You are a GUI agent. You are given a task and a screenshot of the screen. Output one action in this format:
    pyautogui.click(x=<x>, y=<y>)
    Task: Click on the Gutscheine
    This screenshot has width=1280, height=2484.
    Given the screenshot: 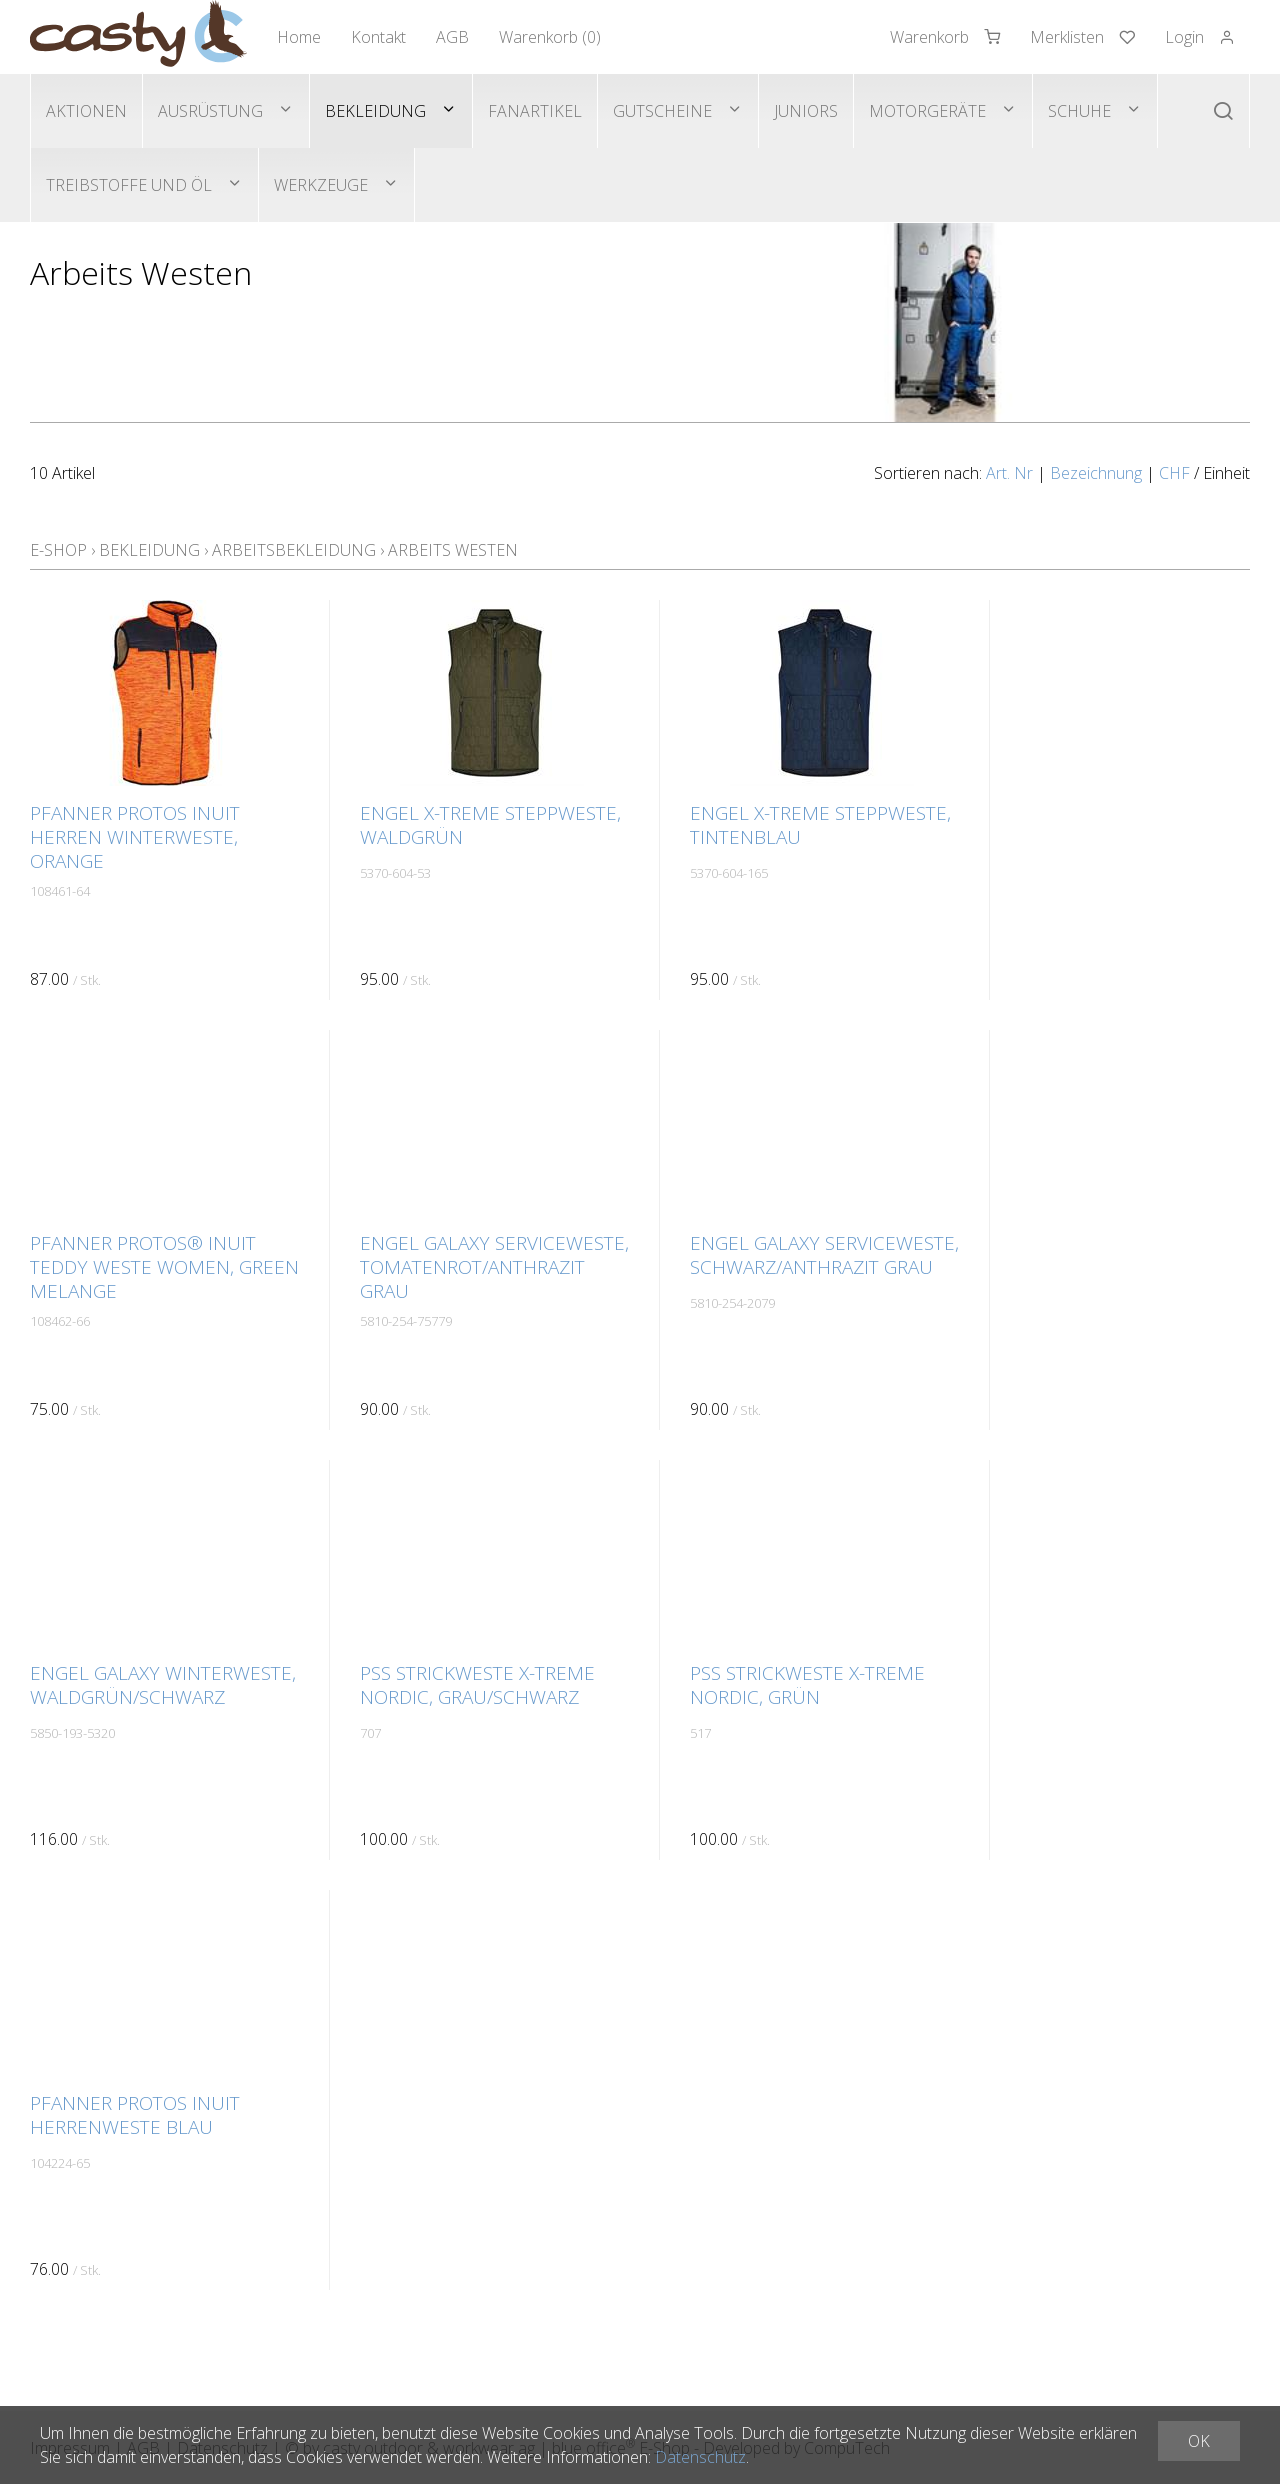 What is the action you would take?
    pyautogui.click(x=662, y=111)
    